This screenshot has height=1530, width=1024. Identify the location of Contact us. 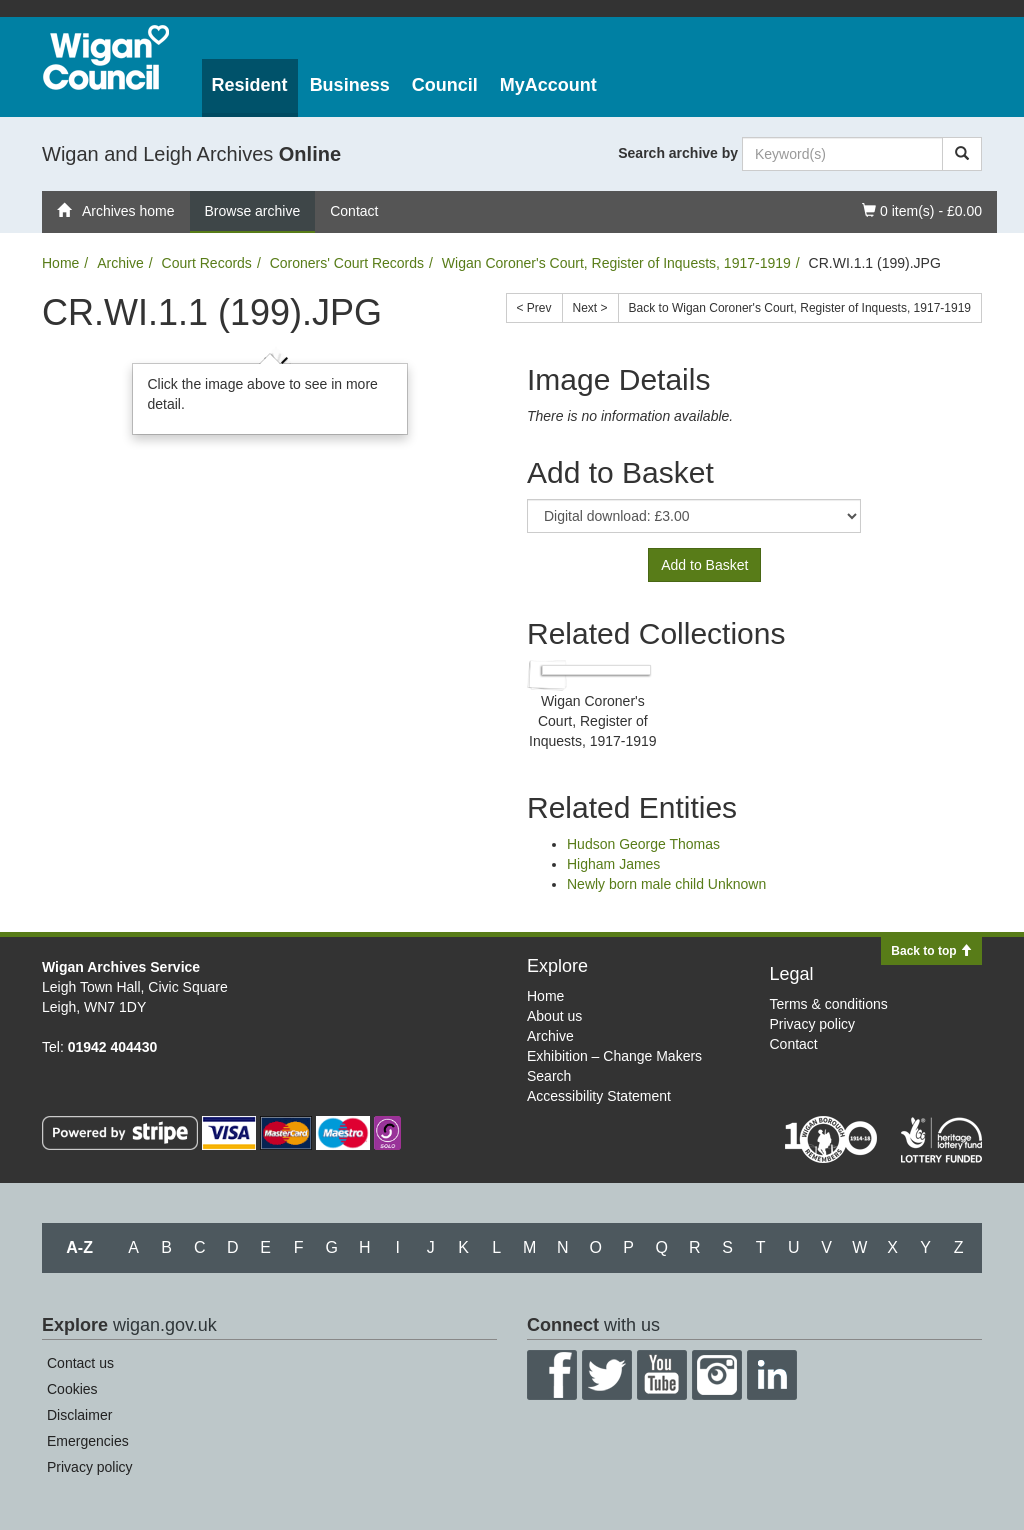
(80, 1363).